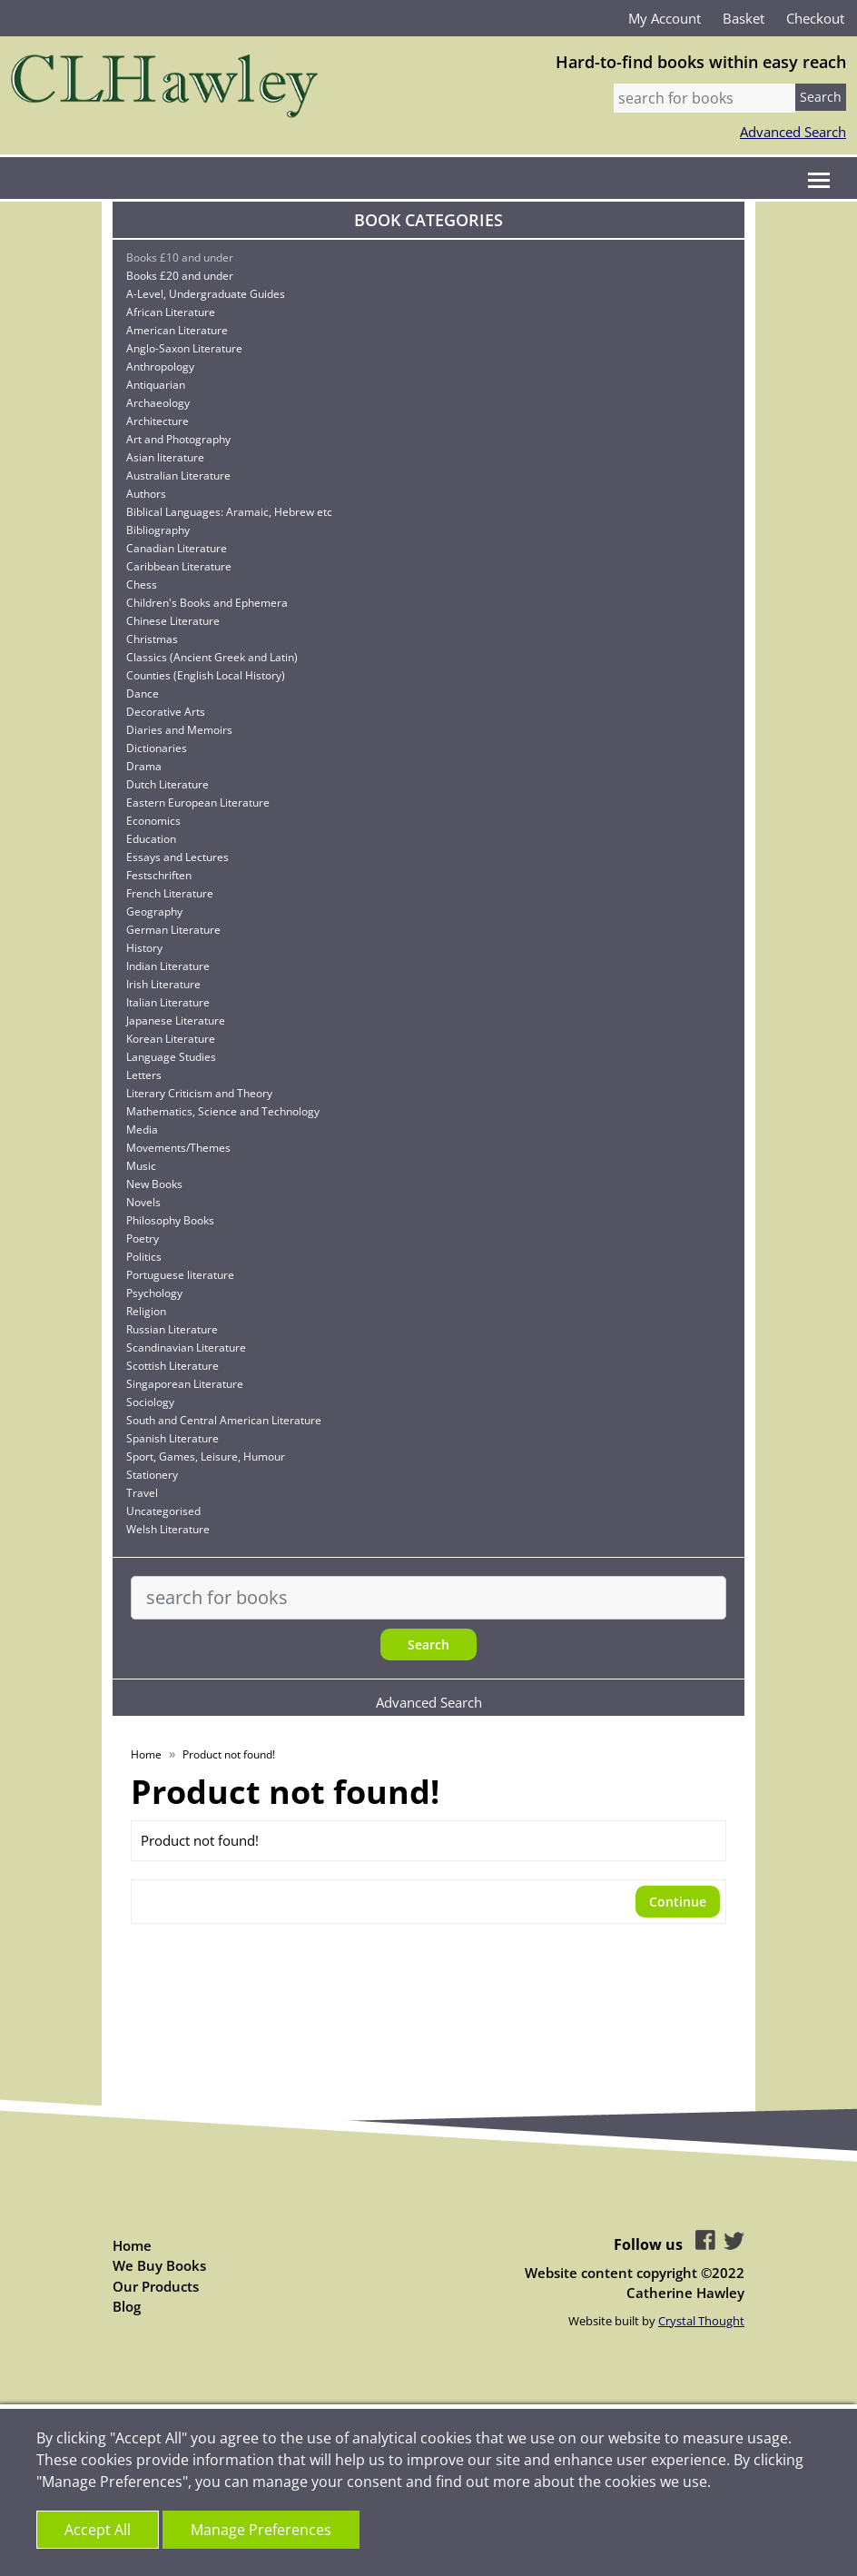  I want to click on Anthropology, so click(160, 366).